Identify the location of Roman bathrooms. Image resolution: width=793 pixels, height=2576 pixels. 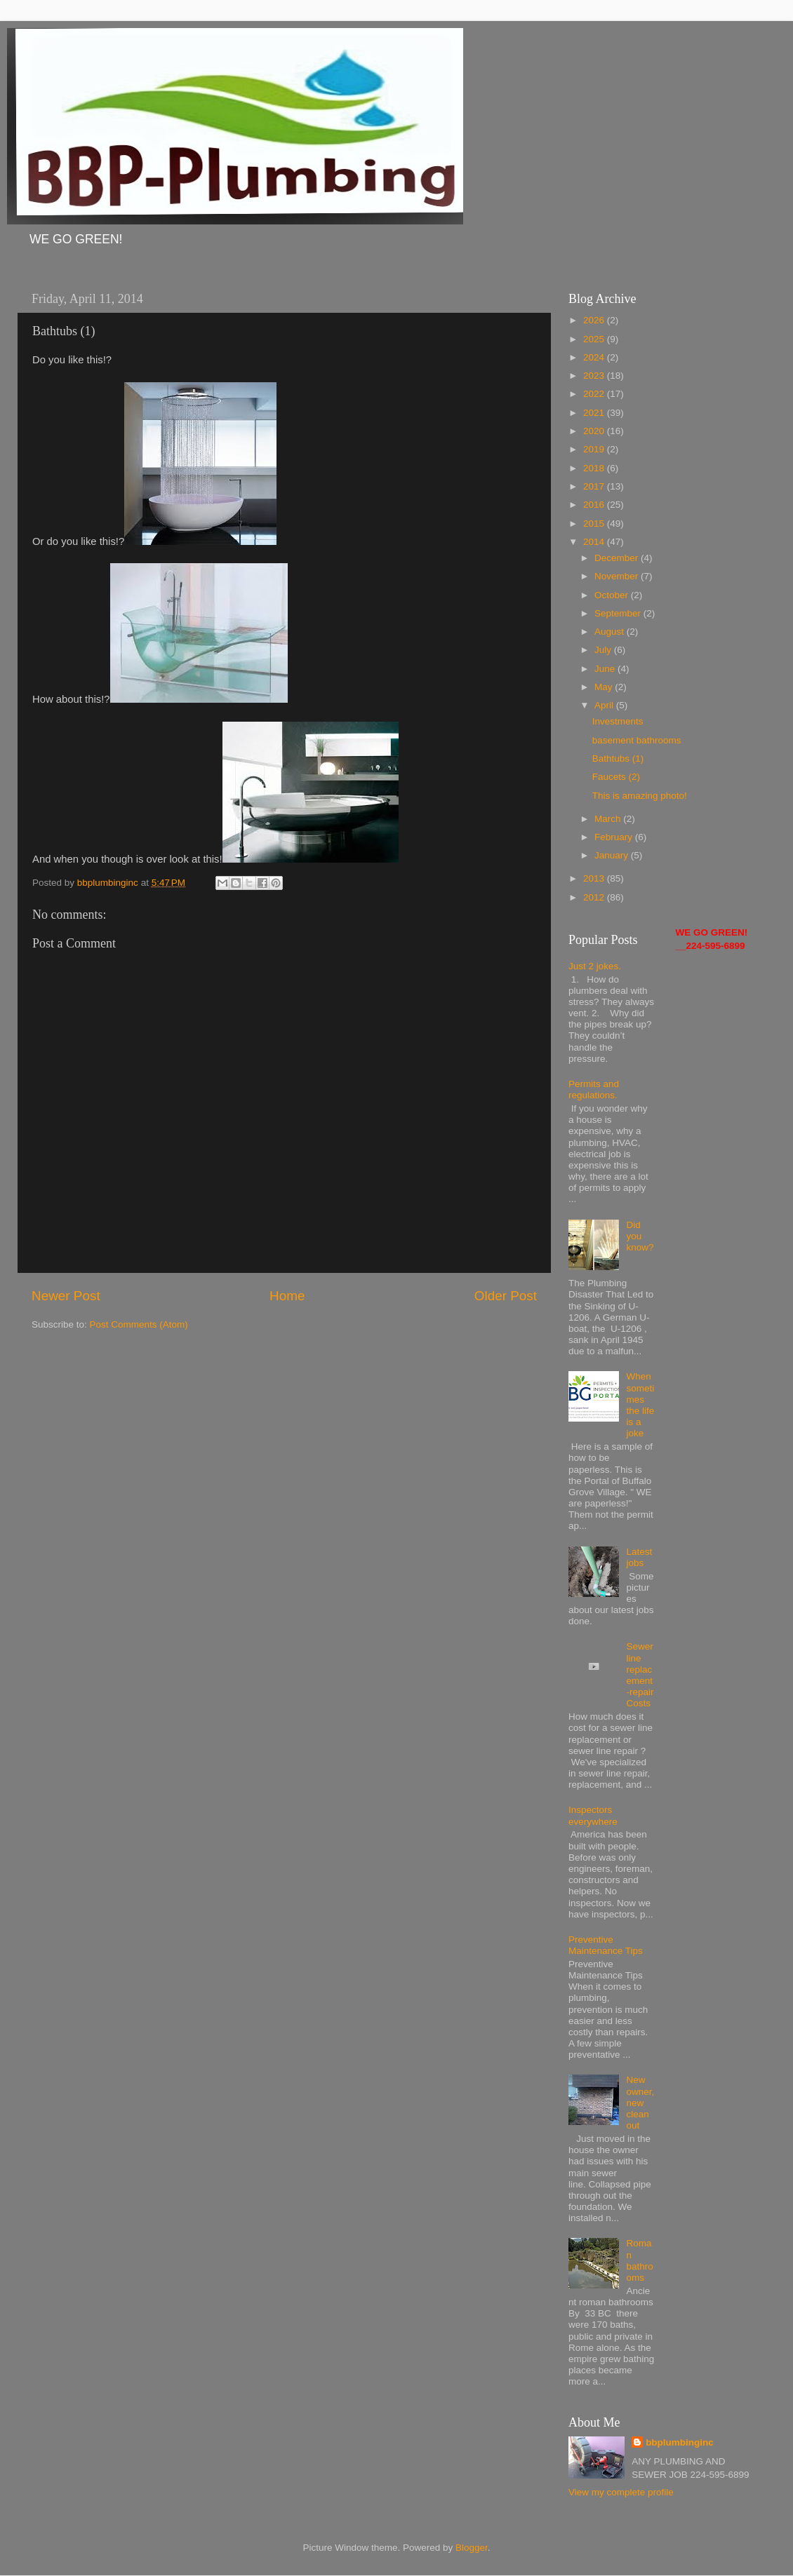
(639, 2260).